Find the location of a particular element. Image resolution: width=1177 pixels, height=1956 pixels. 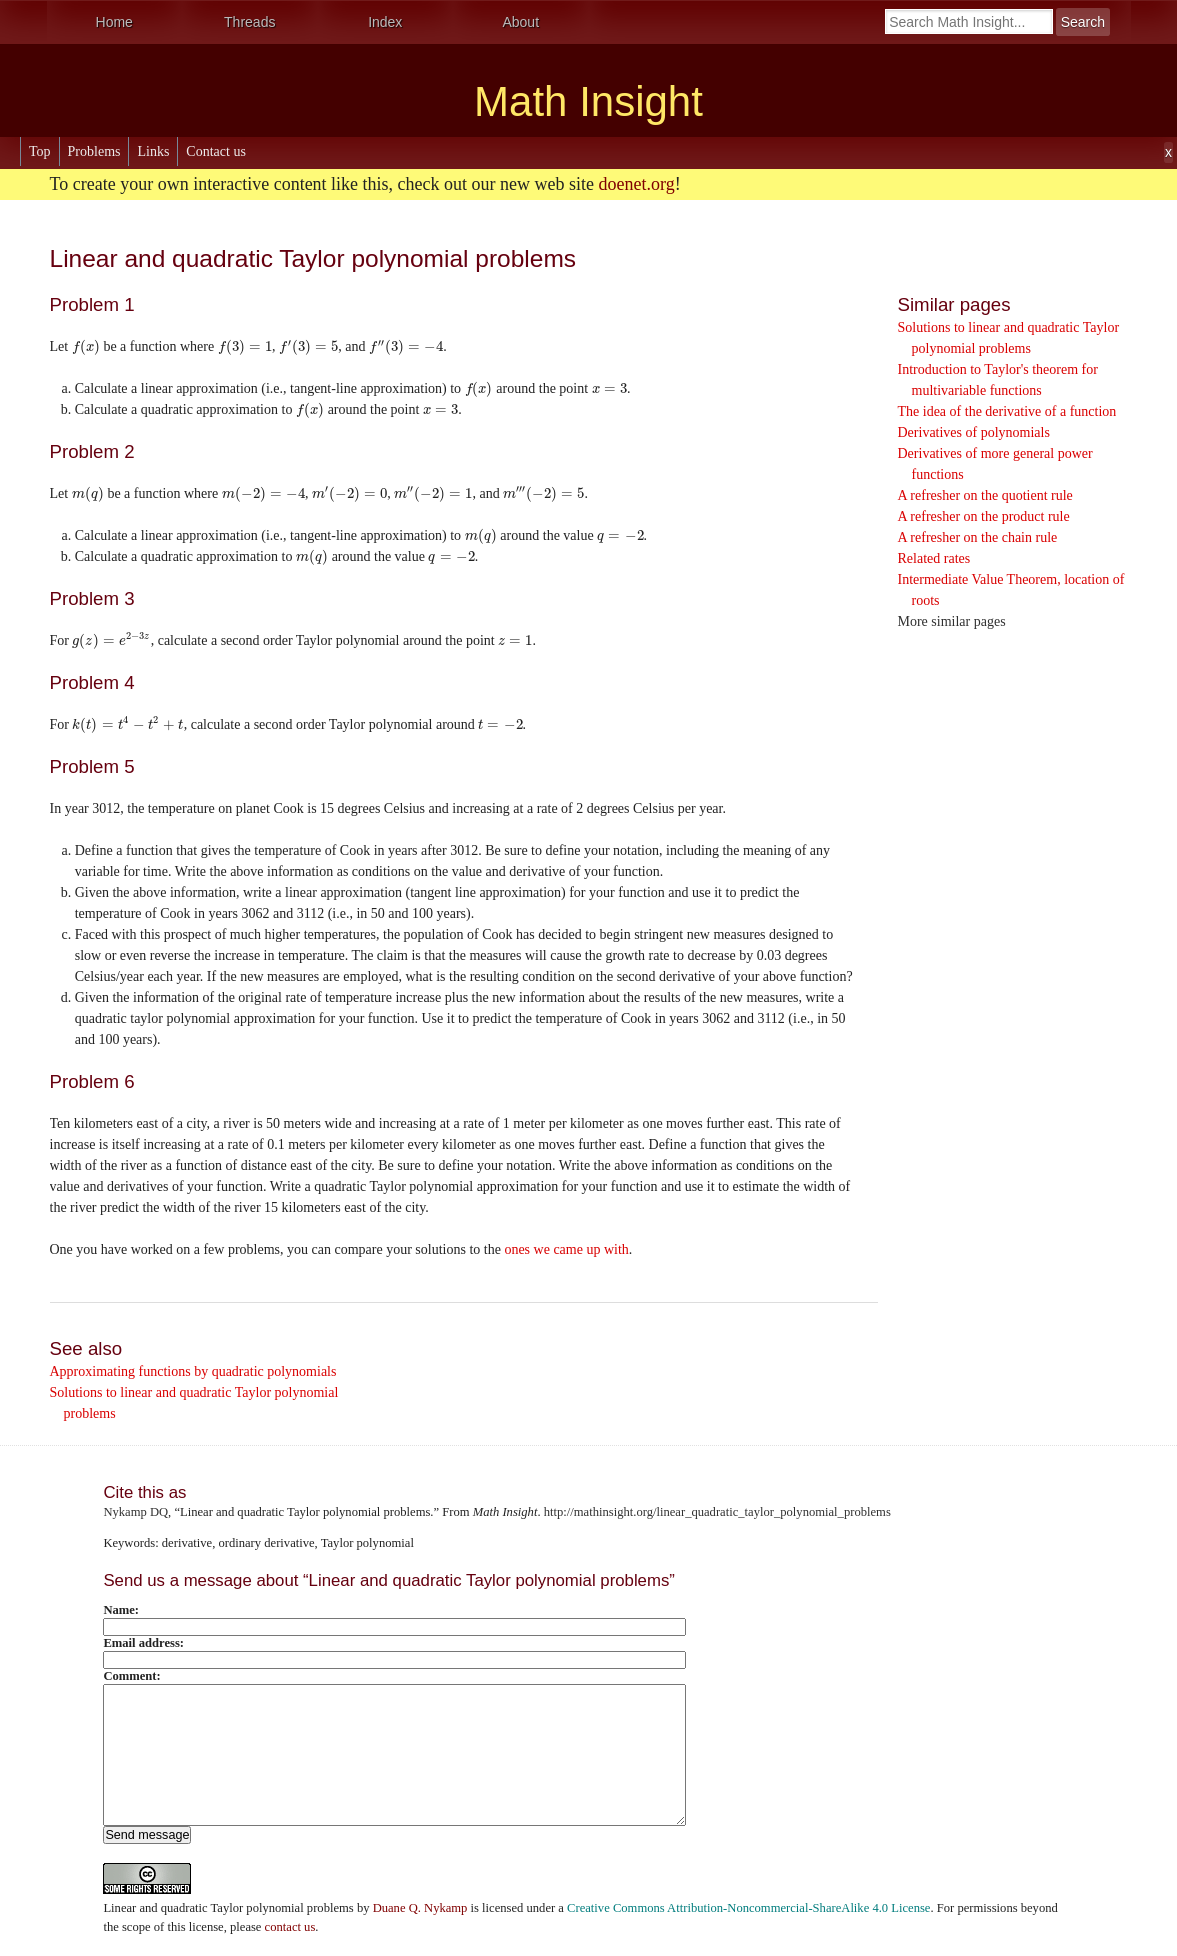

Email address: is located at coordinates (143, 1643).